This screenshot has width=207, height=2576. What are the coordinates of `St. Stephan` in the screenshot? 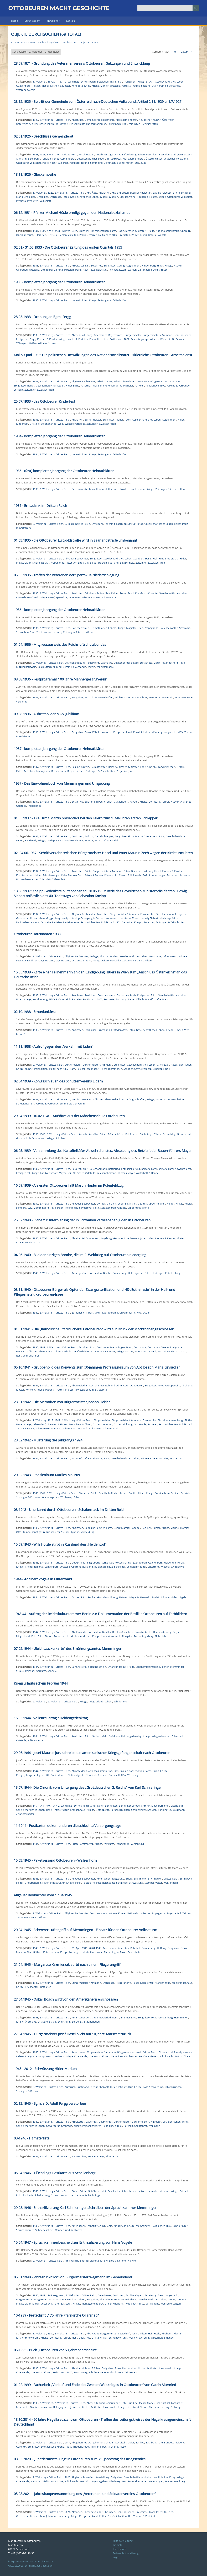 It's located at (101, 1389).